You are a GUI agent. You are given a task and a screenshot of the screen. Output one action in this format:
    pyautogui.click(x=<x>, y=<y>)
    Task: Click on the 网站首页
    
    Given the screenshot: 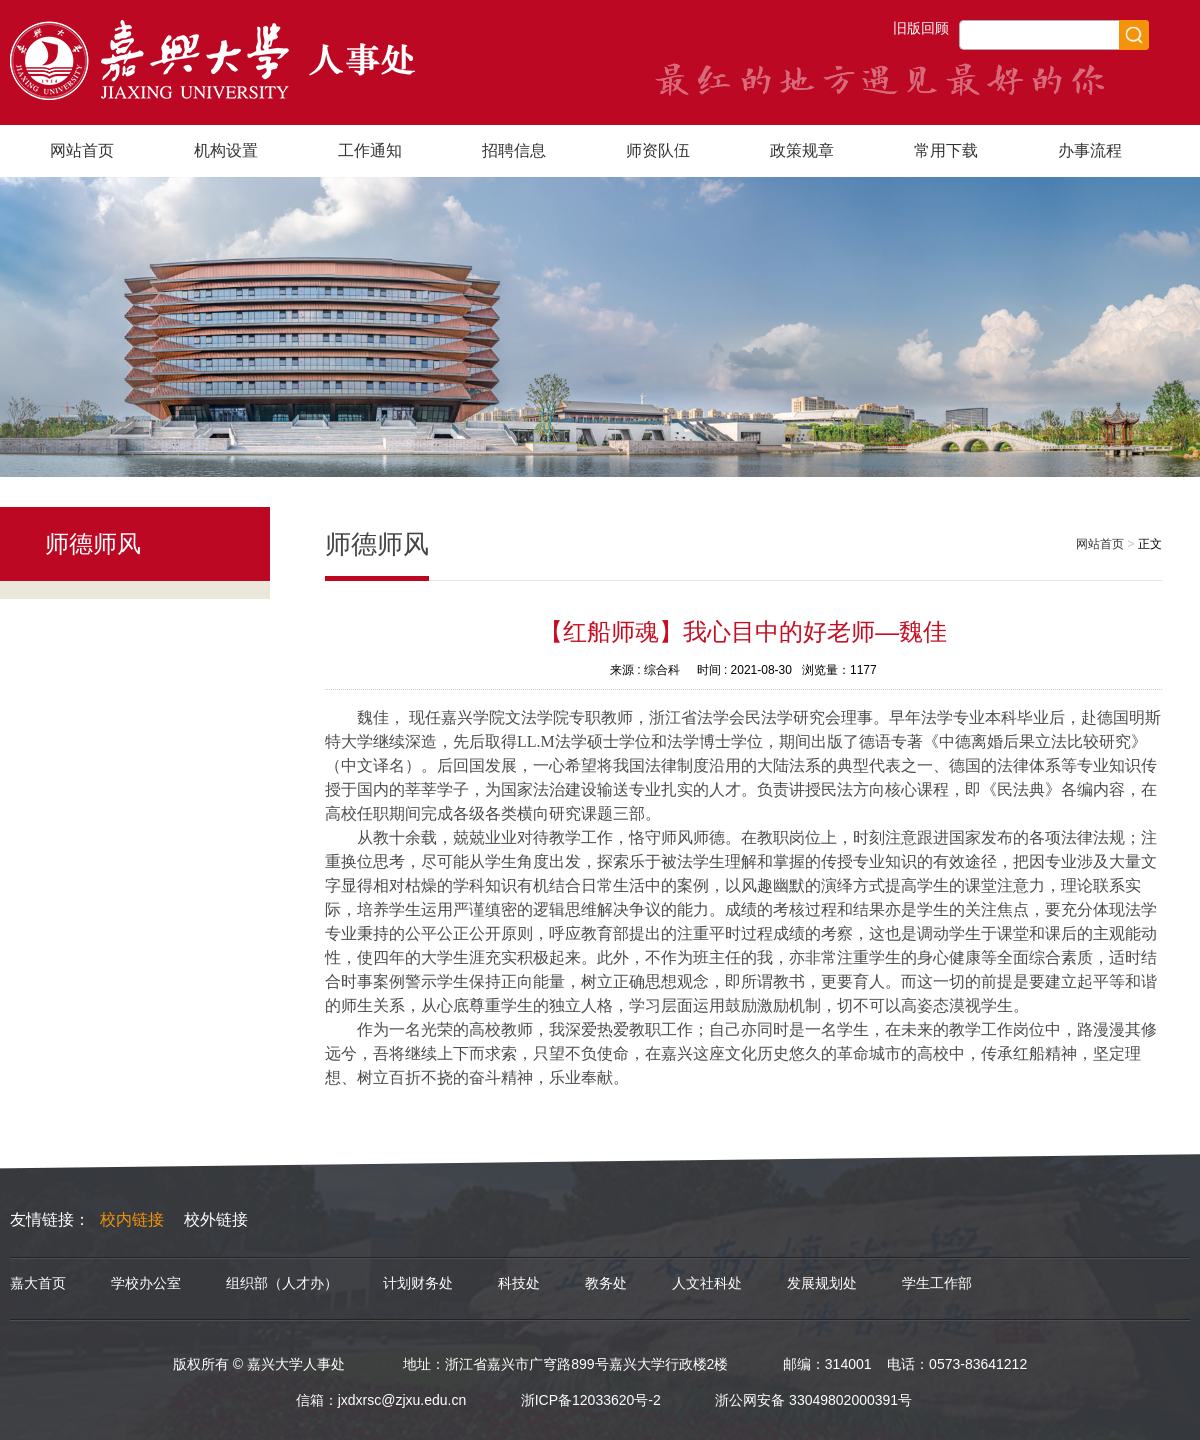 What is the action you would take?
    pyautogui.click(x=82, y=150)
    